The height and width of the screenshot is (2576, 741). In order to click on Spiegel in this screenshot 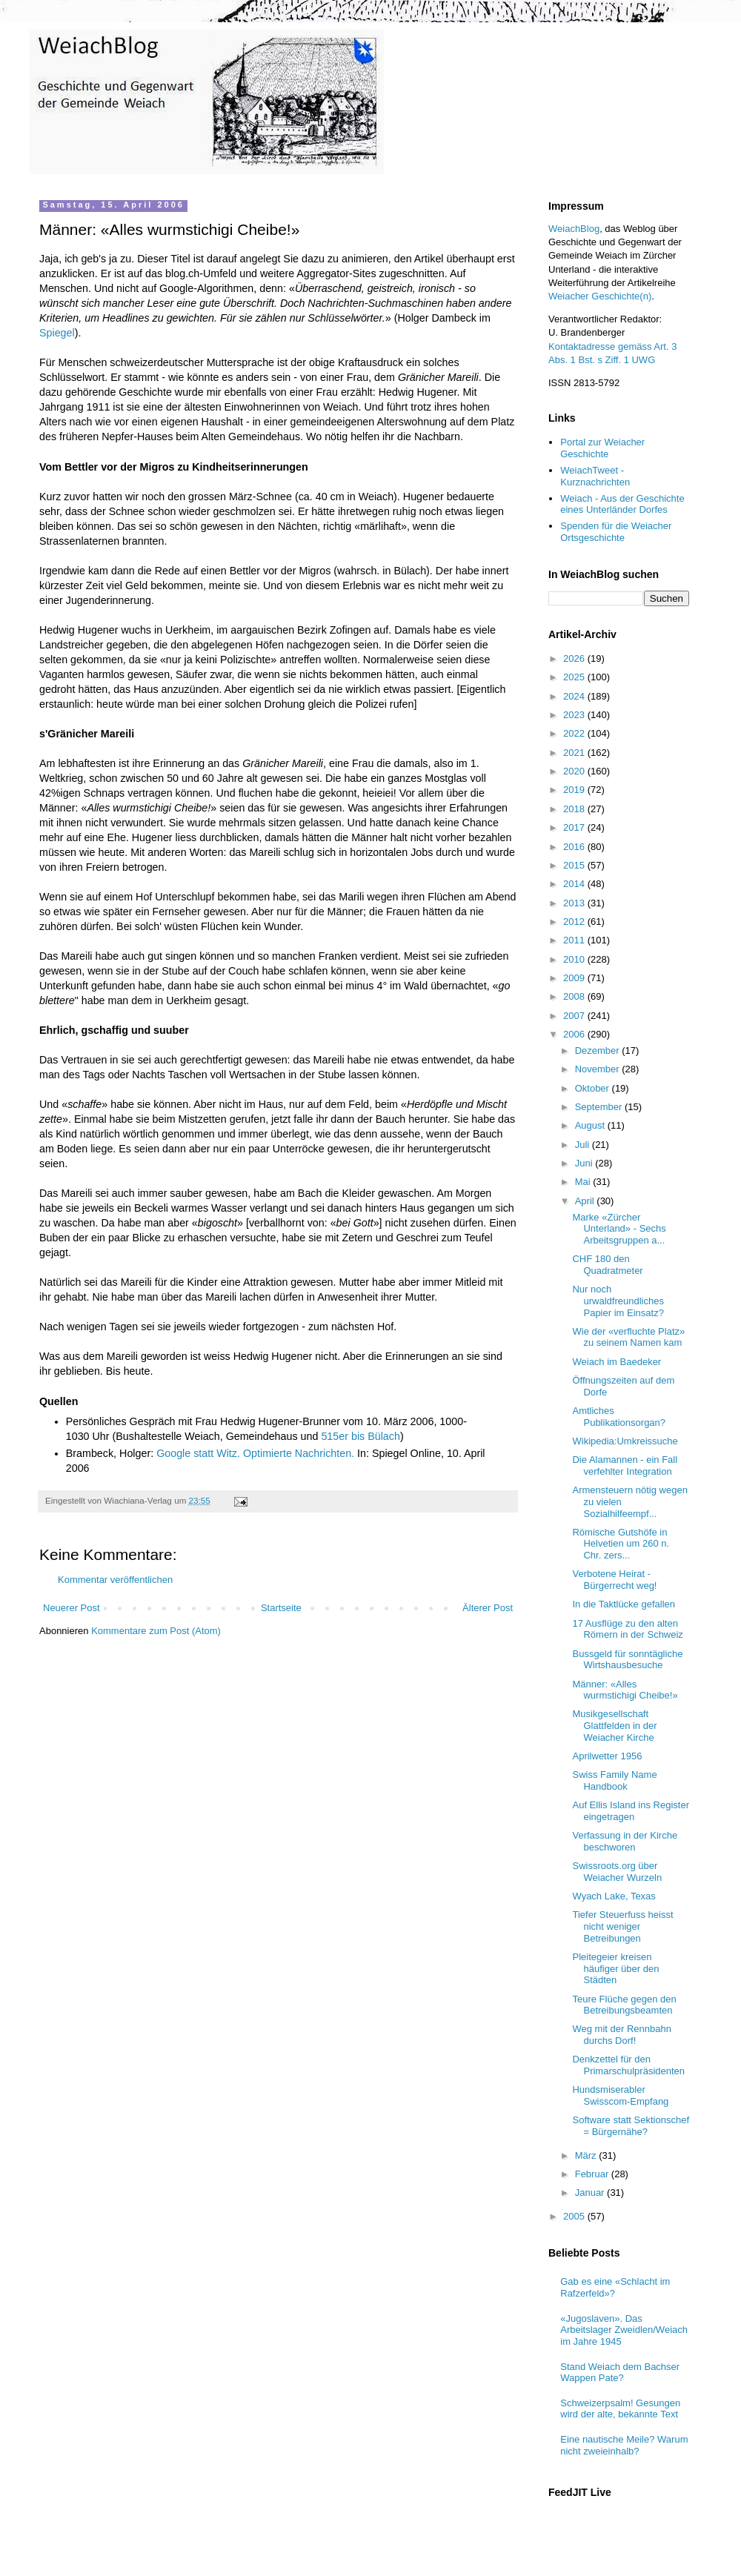, I will do `click(57, 333)`.